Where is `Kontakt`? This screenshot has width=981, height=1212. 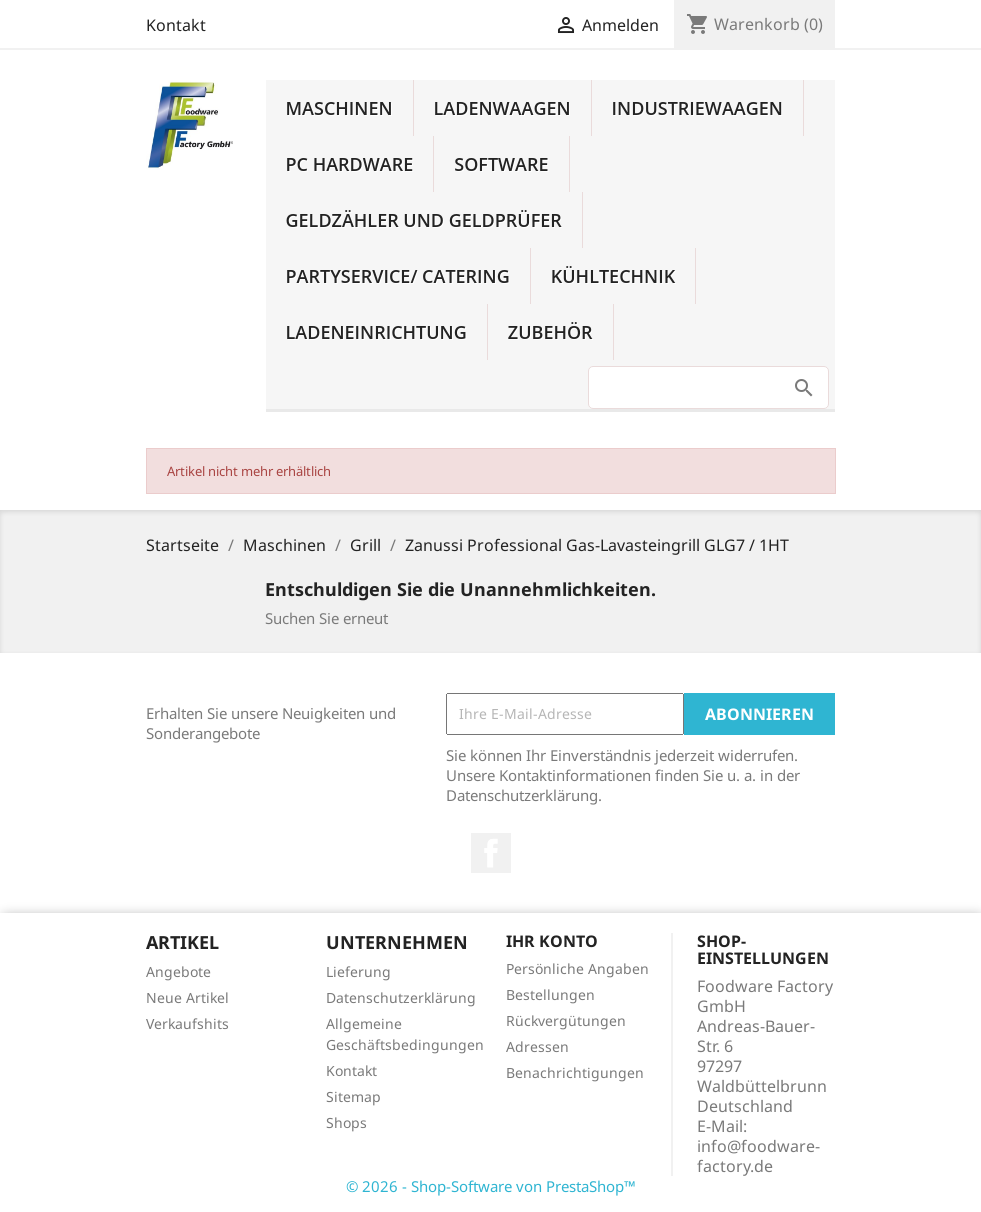
Kontakt is located at coordinates (176, 25).